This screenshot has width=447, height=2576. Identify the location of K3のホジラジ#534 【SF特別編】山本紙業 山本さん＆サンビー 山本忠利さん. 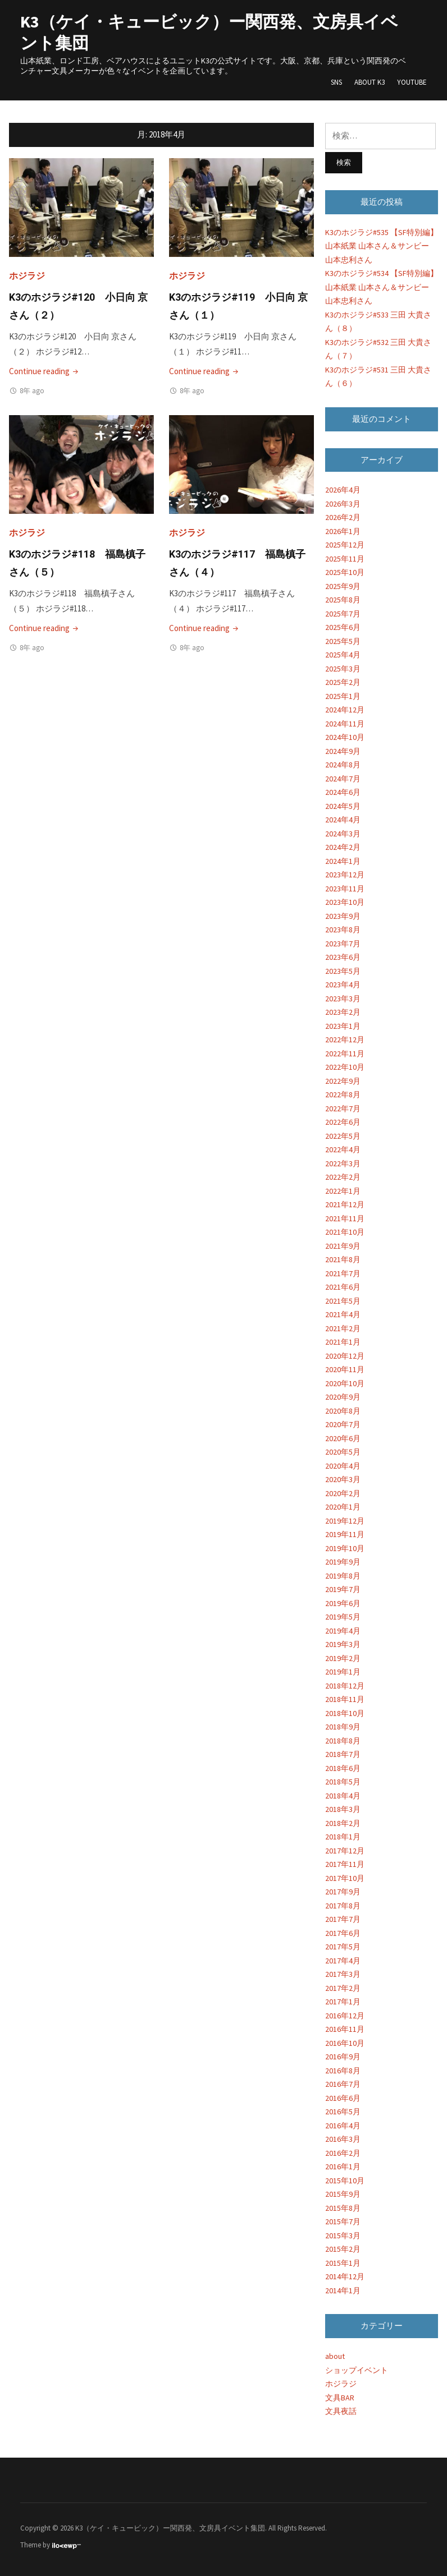
(381, 287).